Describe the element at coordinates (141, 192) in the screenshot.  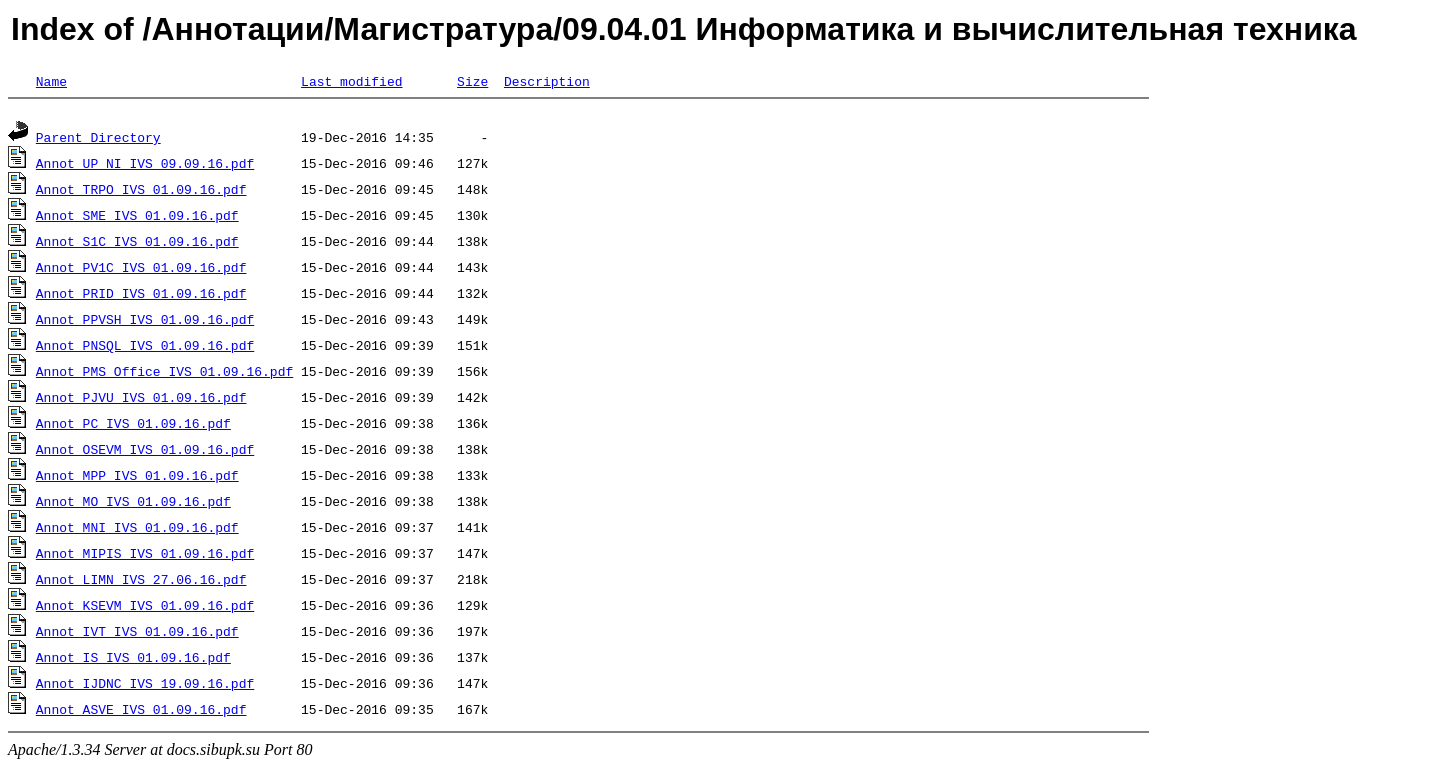
I see `Annot_TRPO_IVS_01.09.16.pdf` at that location.